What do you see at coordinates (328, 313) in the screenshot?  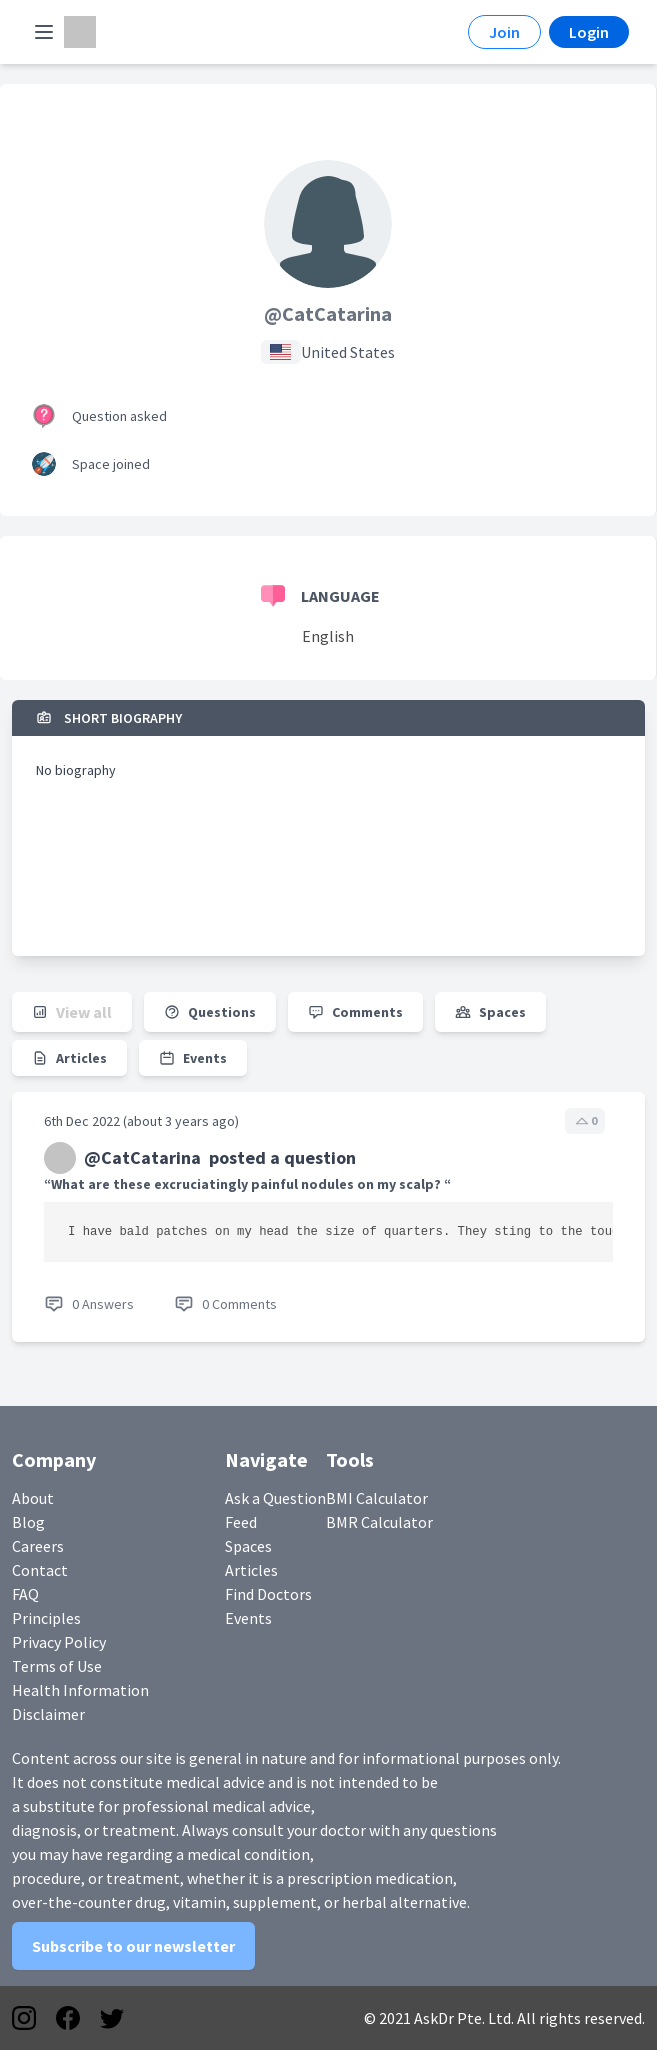 I see `@CatCatarina` at bounding box center [328, 313].